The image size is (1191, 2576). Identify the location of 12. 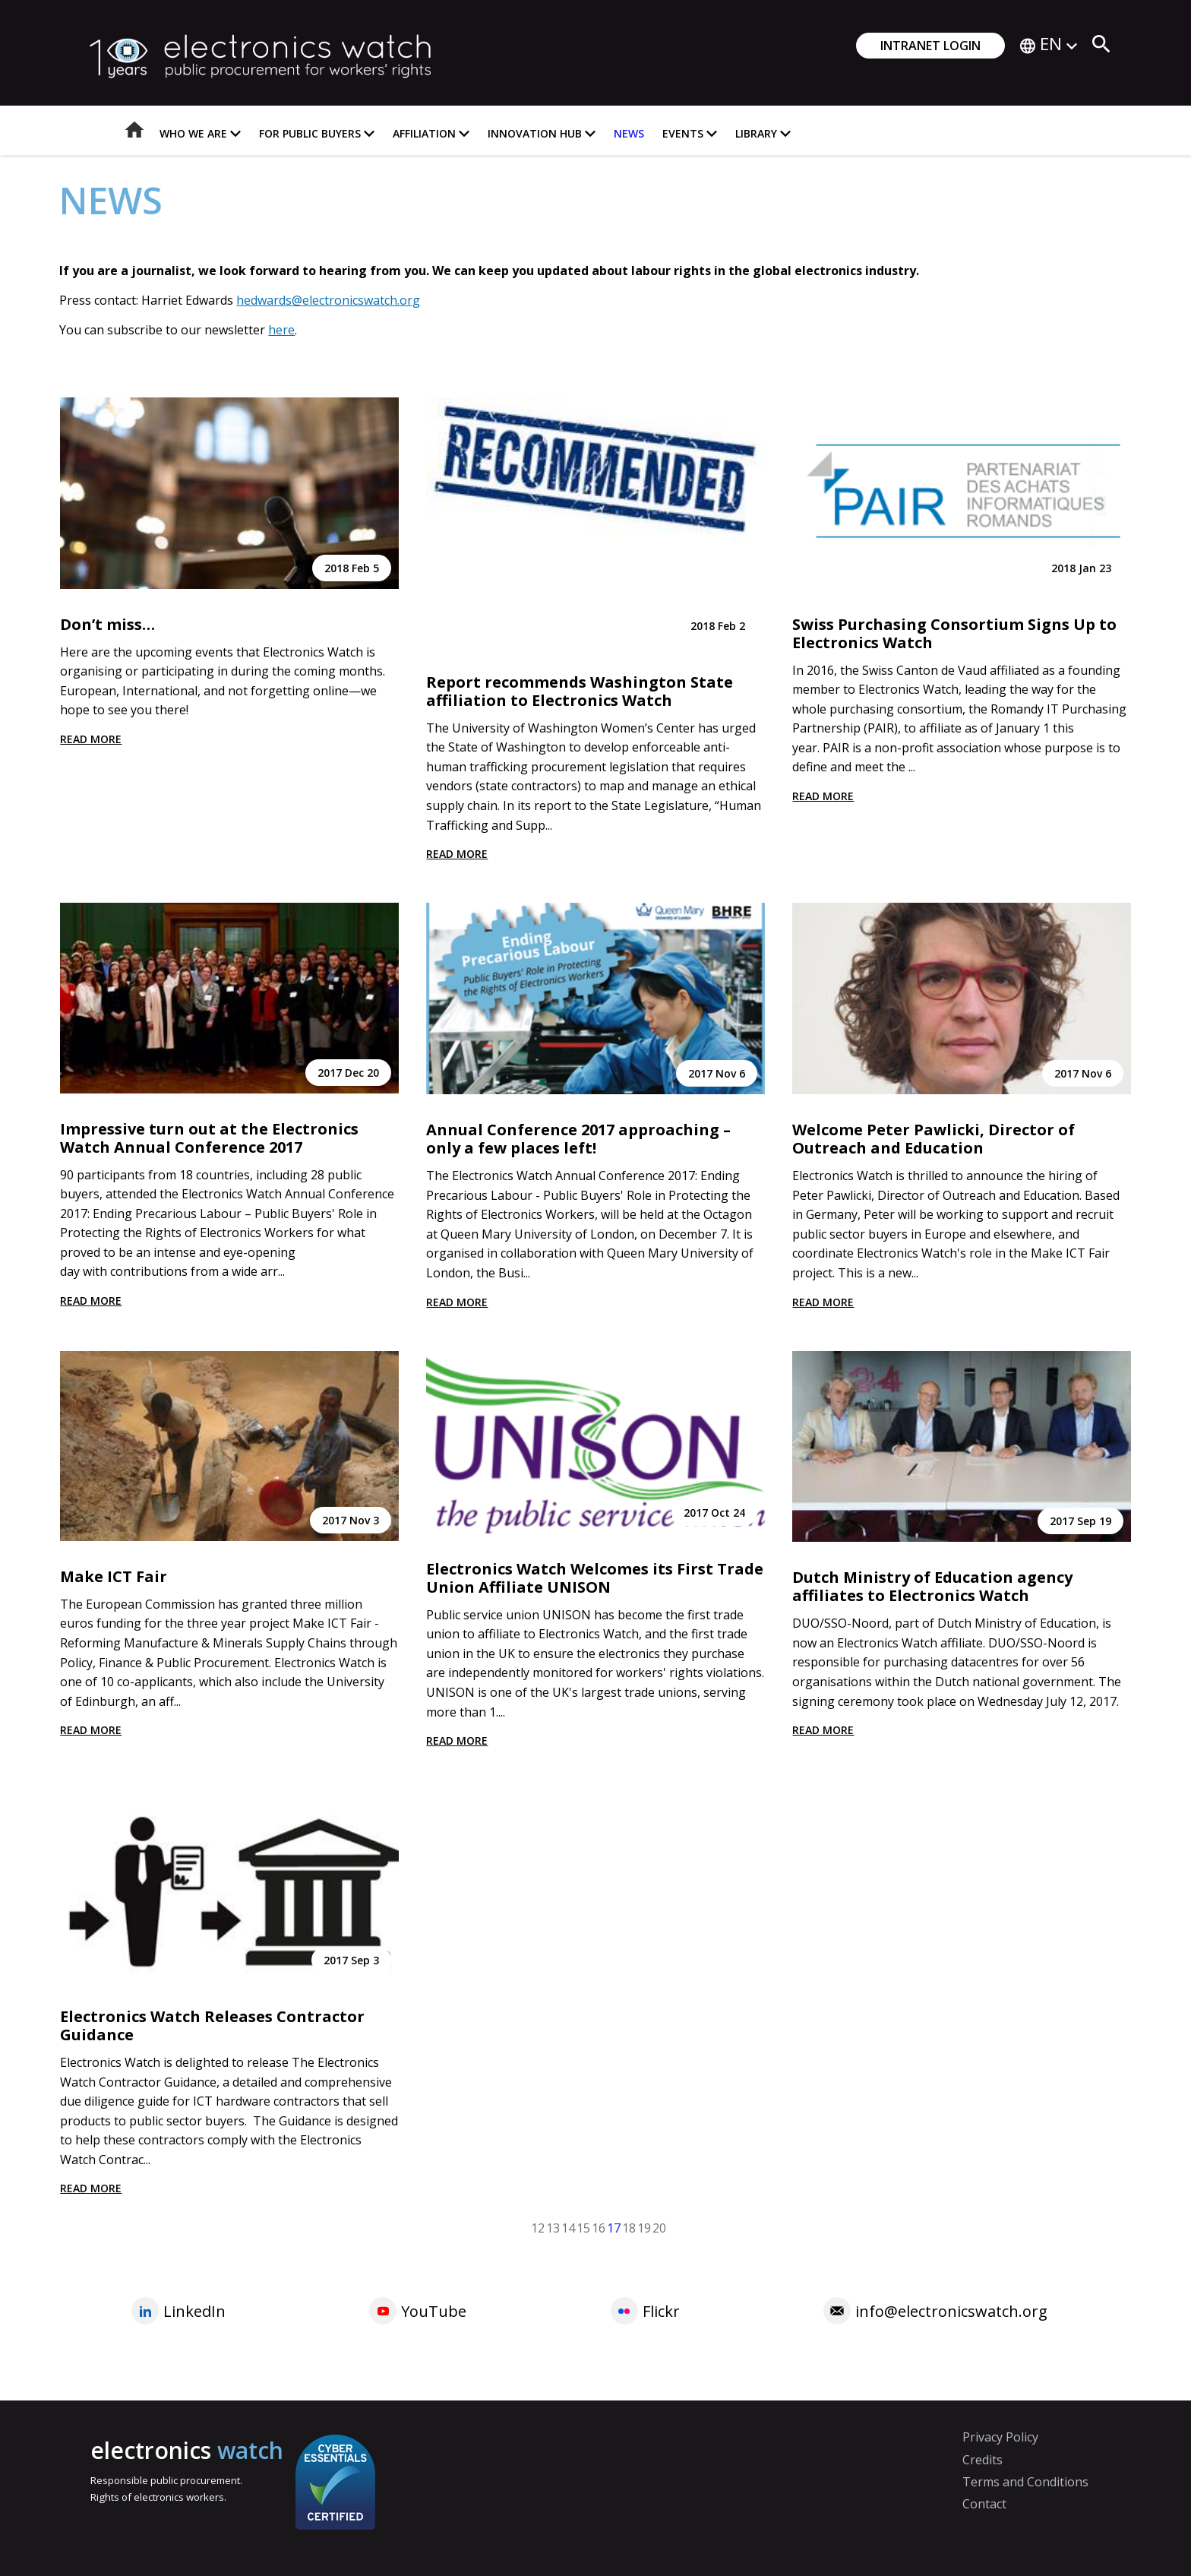
(538, 2227).